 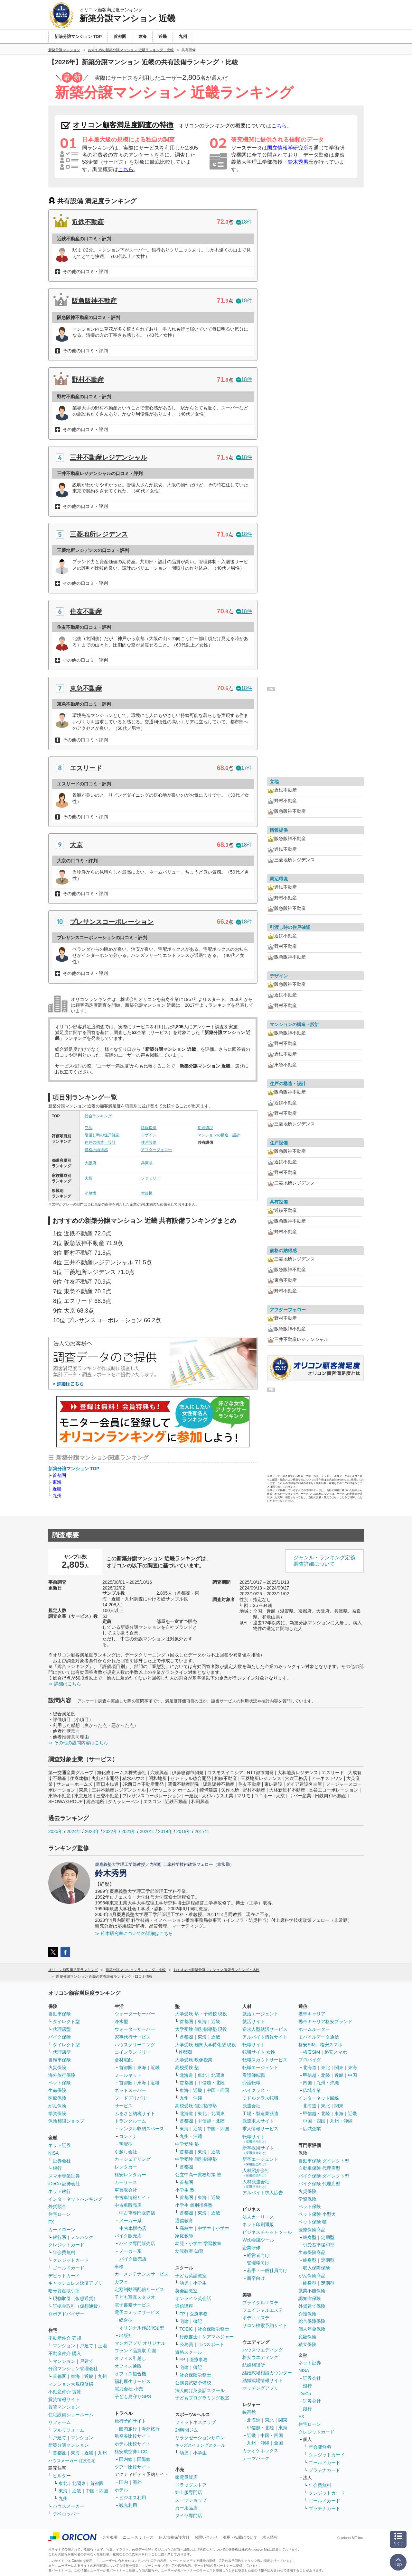 What do you see at coordinates (62, 2029) in the screenshot?
I see `代理店型` at bounding box center [62, 2029].